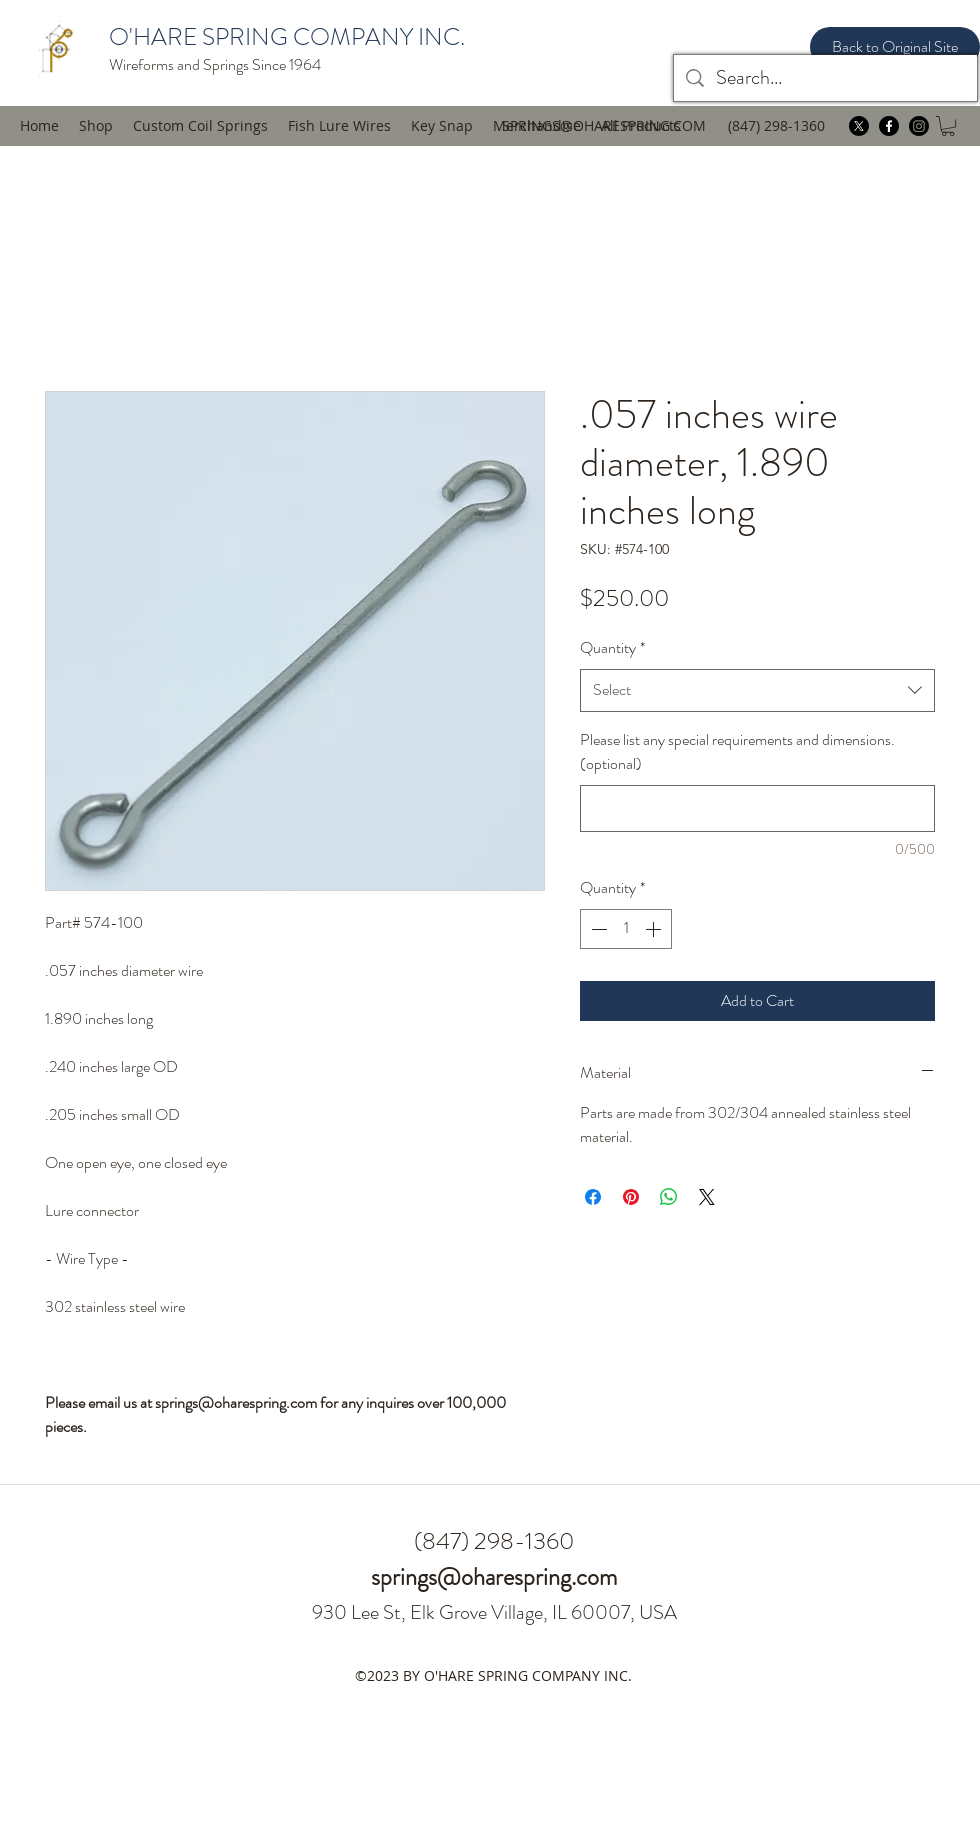  I want to click on [Share on X], so click(707, 1197).